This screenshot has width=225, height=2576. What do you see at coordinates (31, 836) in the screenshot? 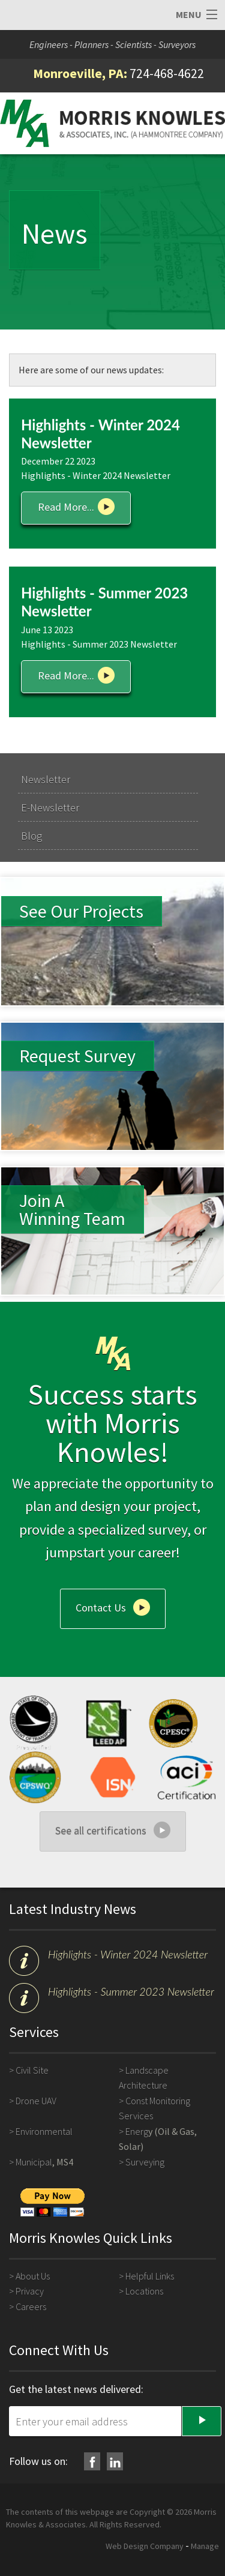
I see `Blog` at bounding box center [31, 836].